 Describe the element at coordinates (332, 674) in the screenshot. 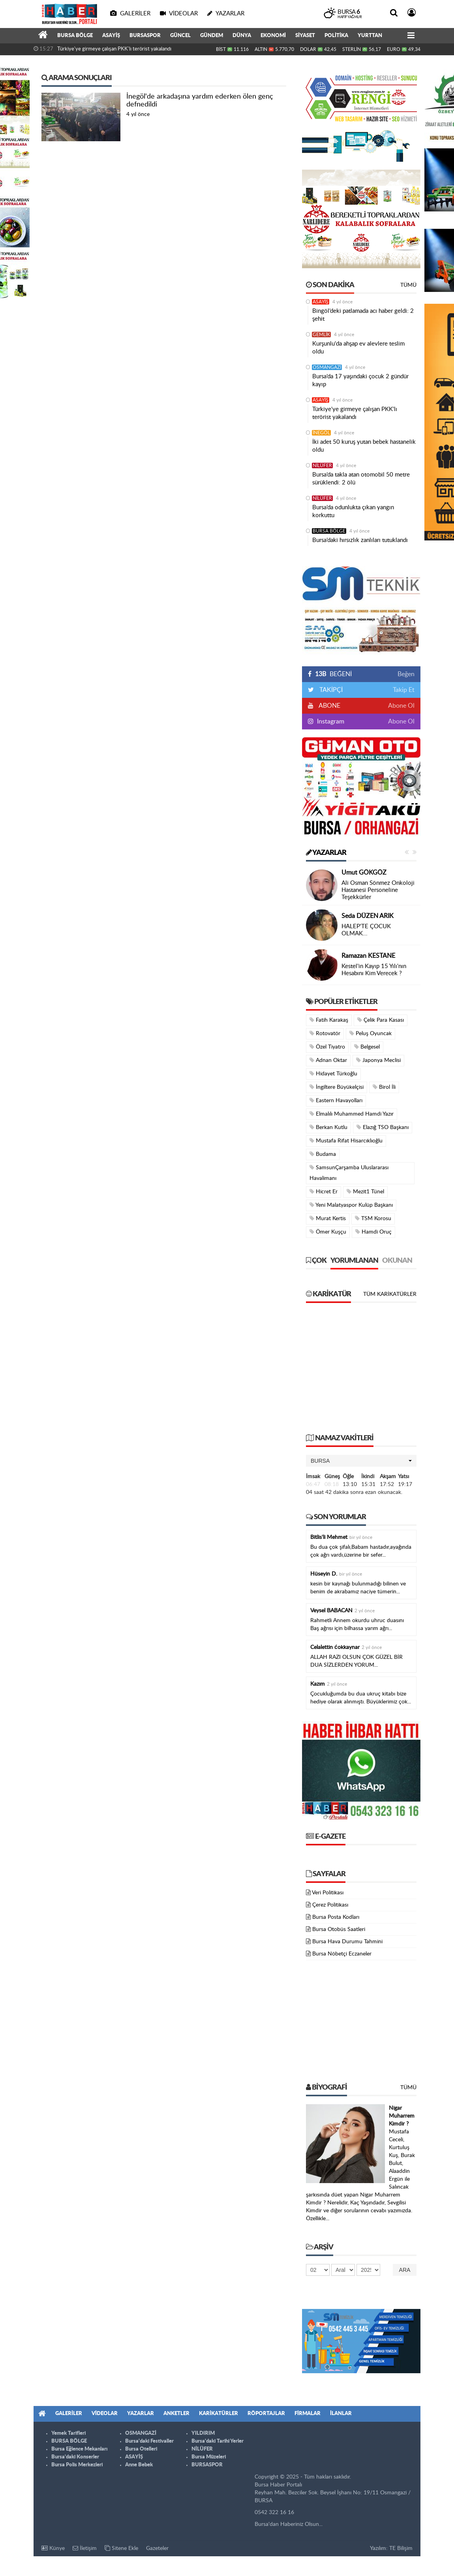

I see `BEĞENİ` at that location.